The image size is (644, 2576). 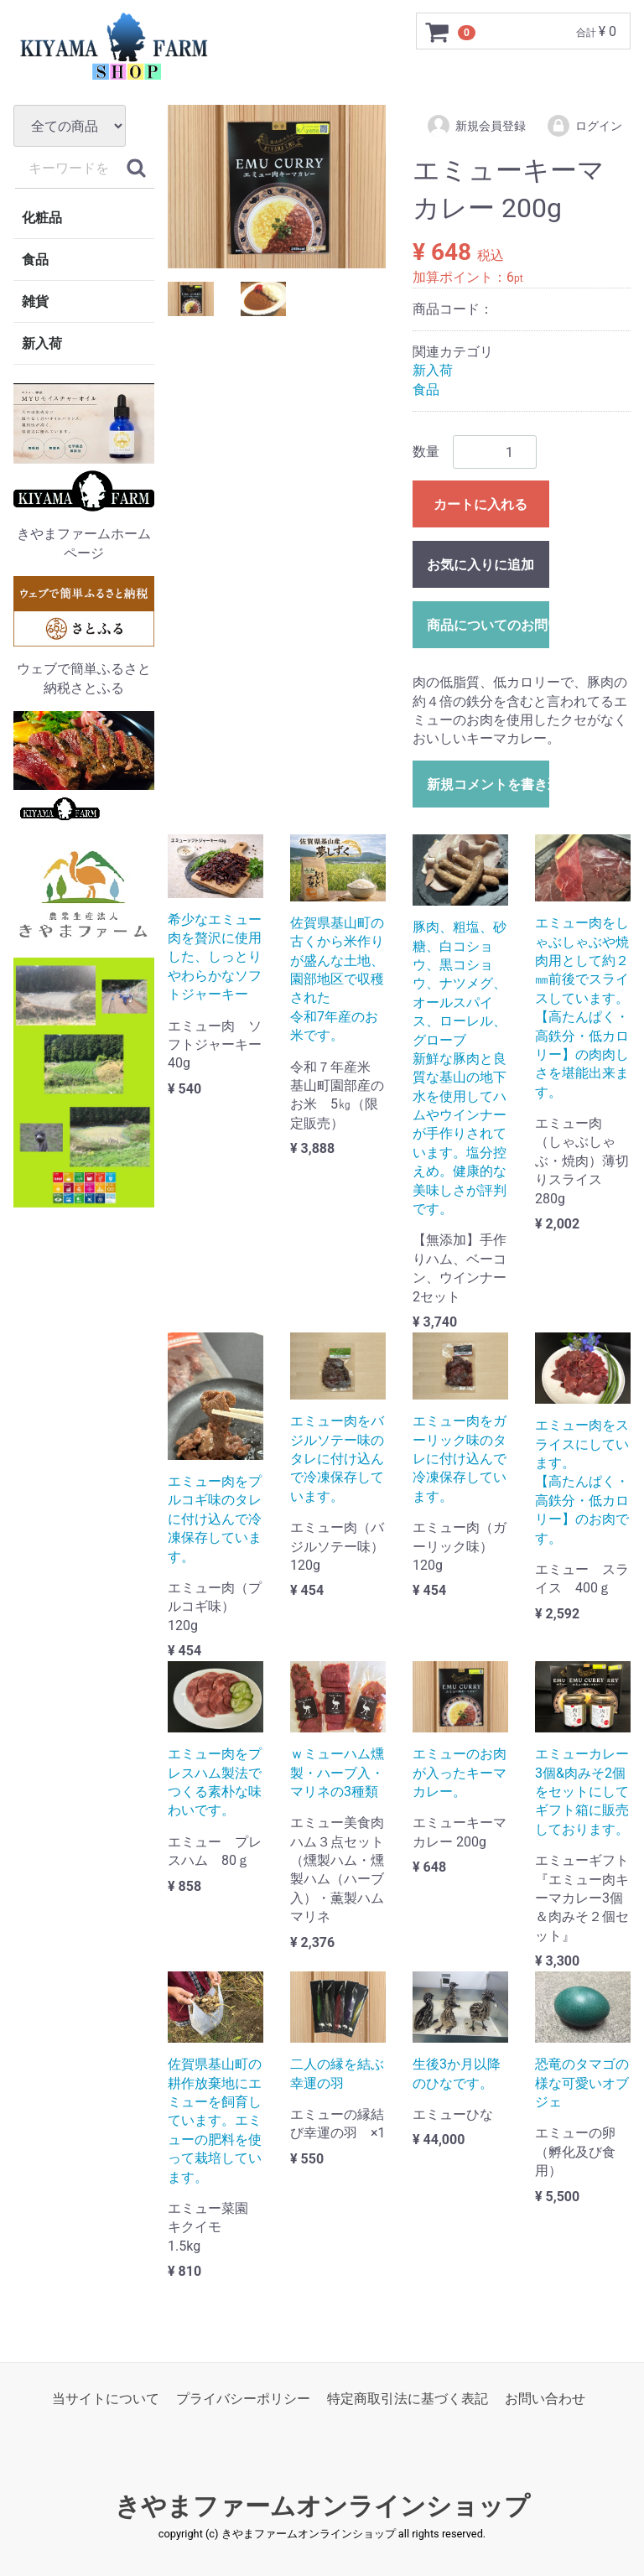 What do you see at coordinates (35, 259) in the screenshot?
I see `食品` at bounding box center [35, 259].